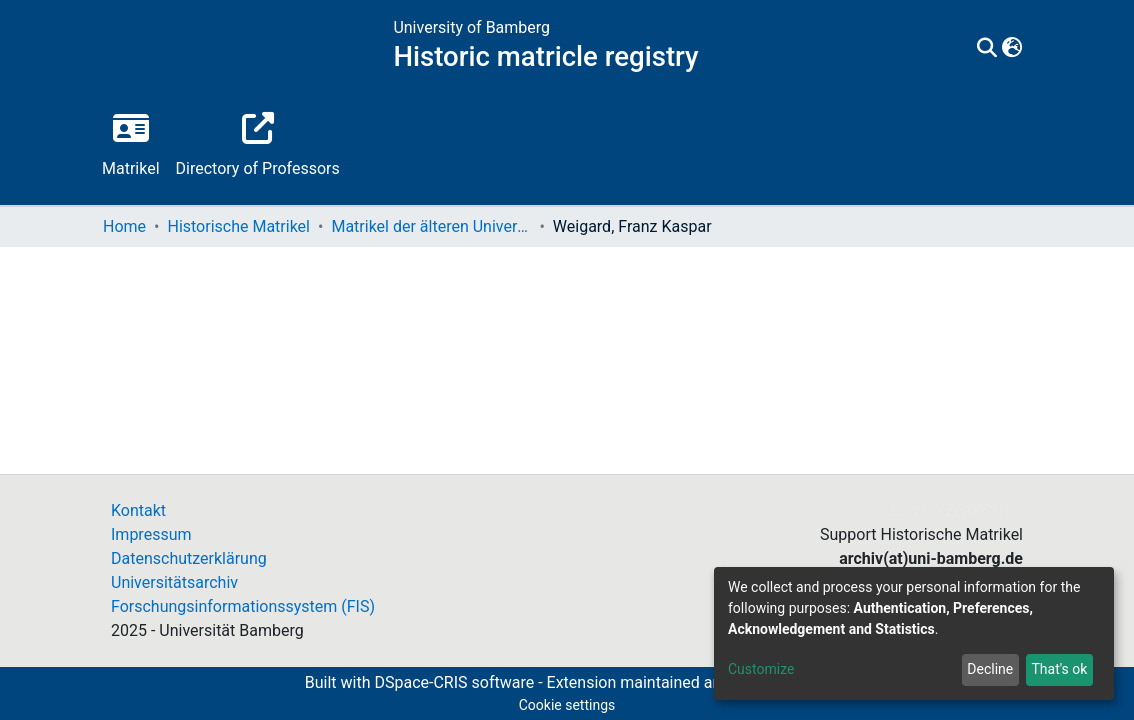 Image resolution: width=1134 pixels, height=720 pixels. Describe the element at coordinates (567, 705) in the screenshot. I see `Cookie settings` at that location.